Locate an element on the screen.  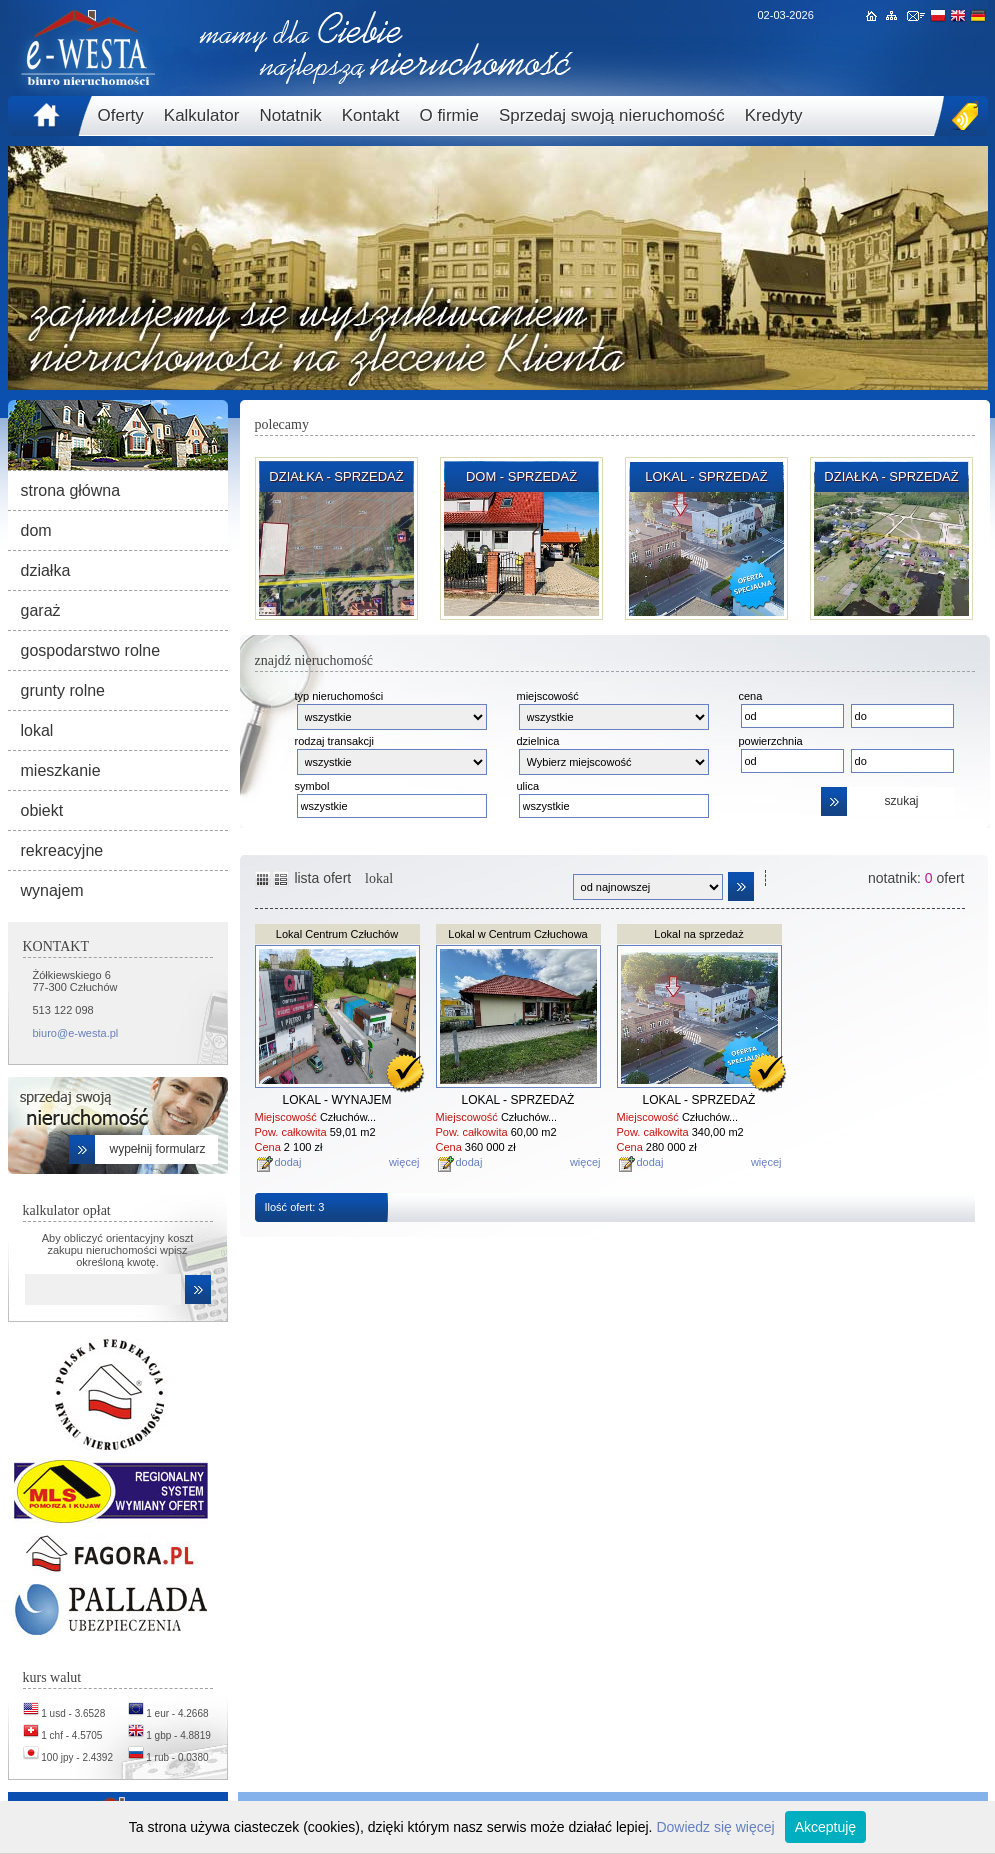
biuro@e-westa.pl is located at coordinates (76, 1033).